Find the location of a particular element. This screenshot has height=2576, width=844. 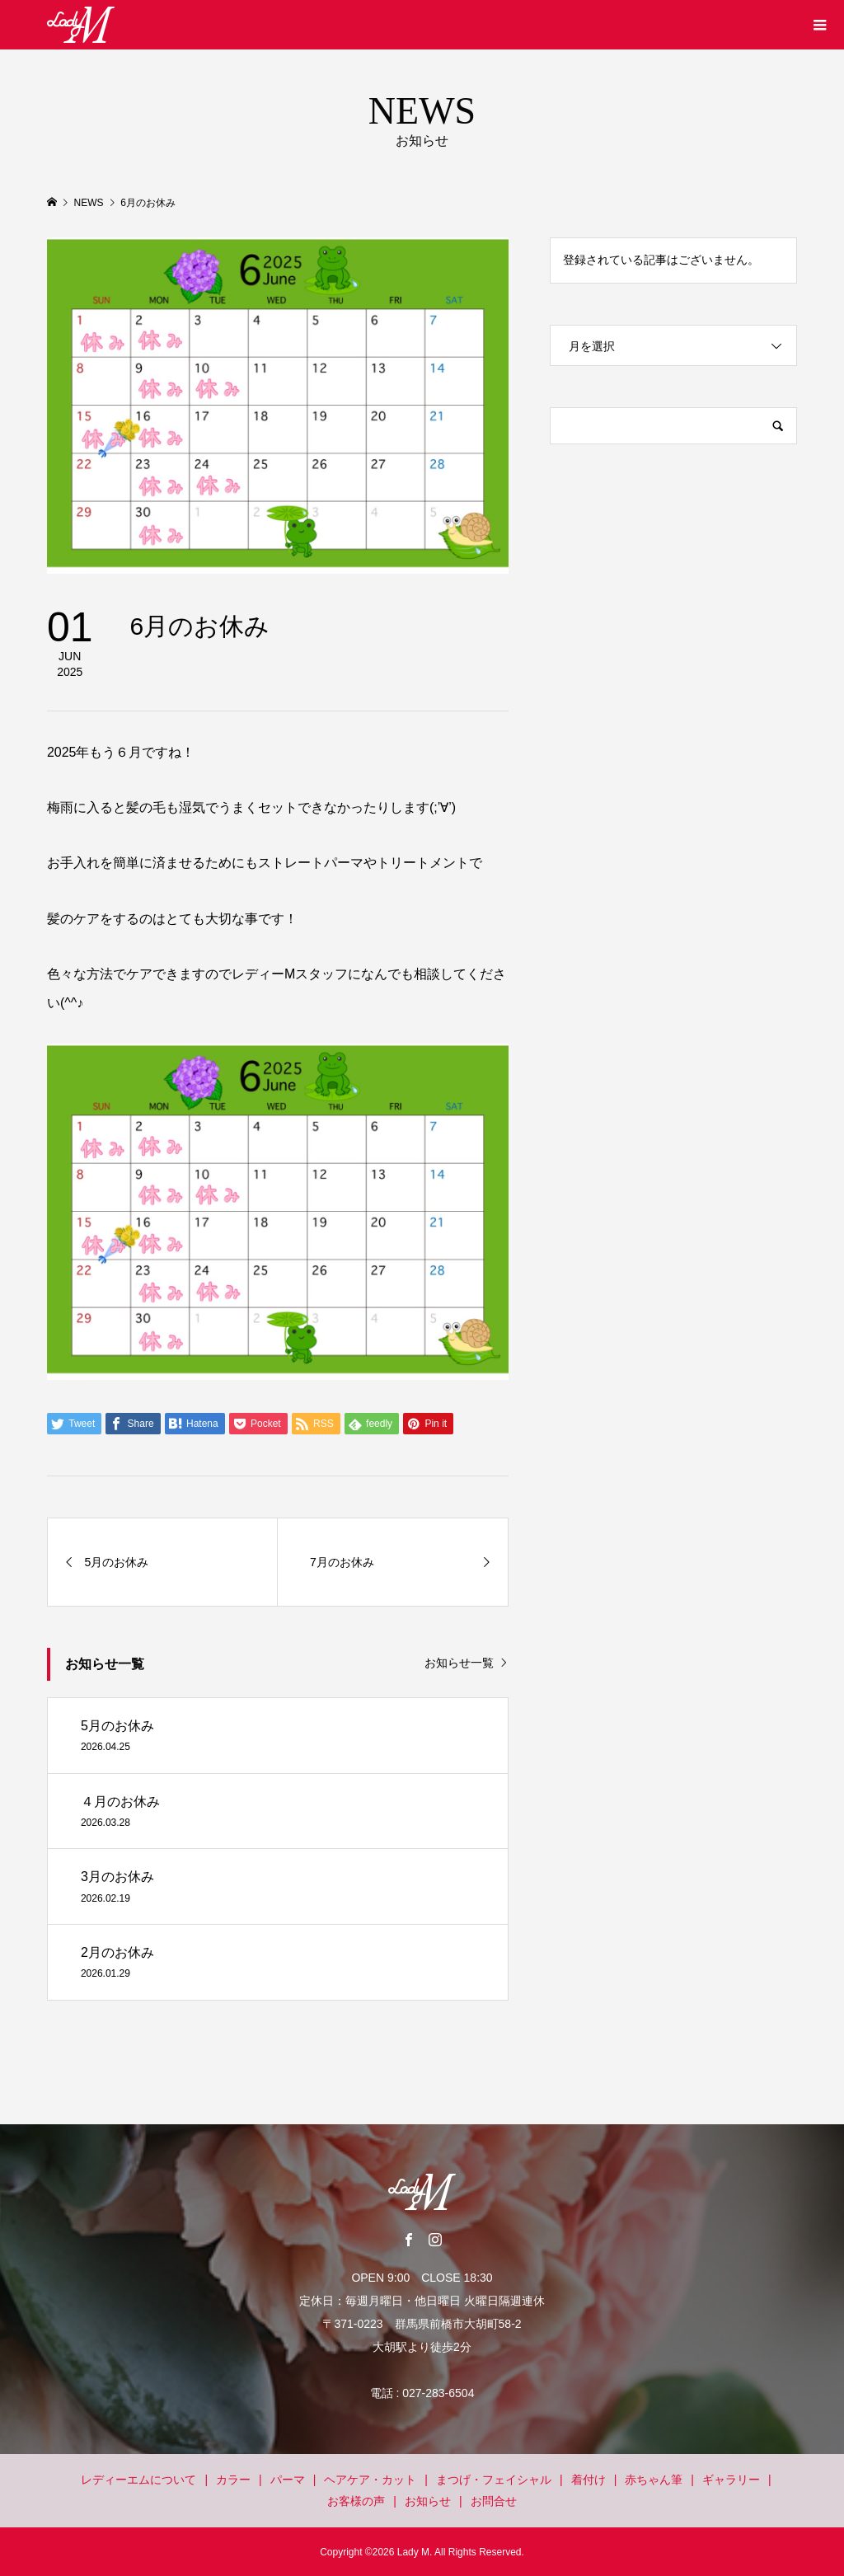

レディーエムについて is located at coordinates (138, 2479).